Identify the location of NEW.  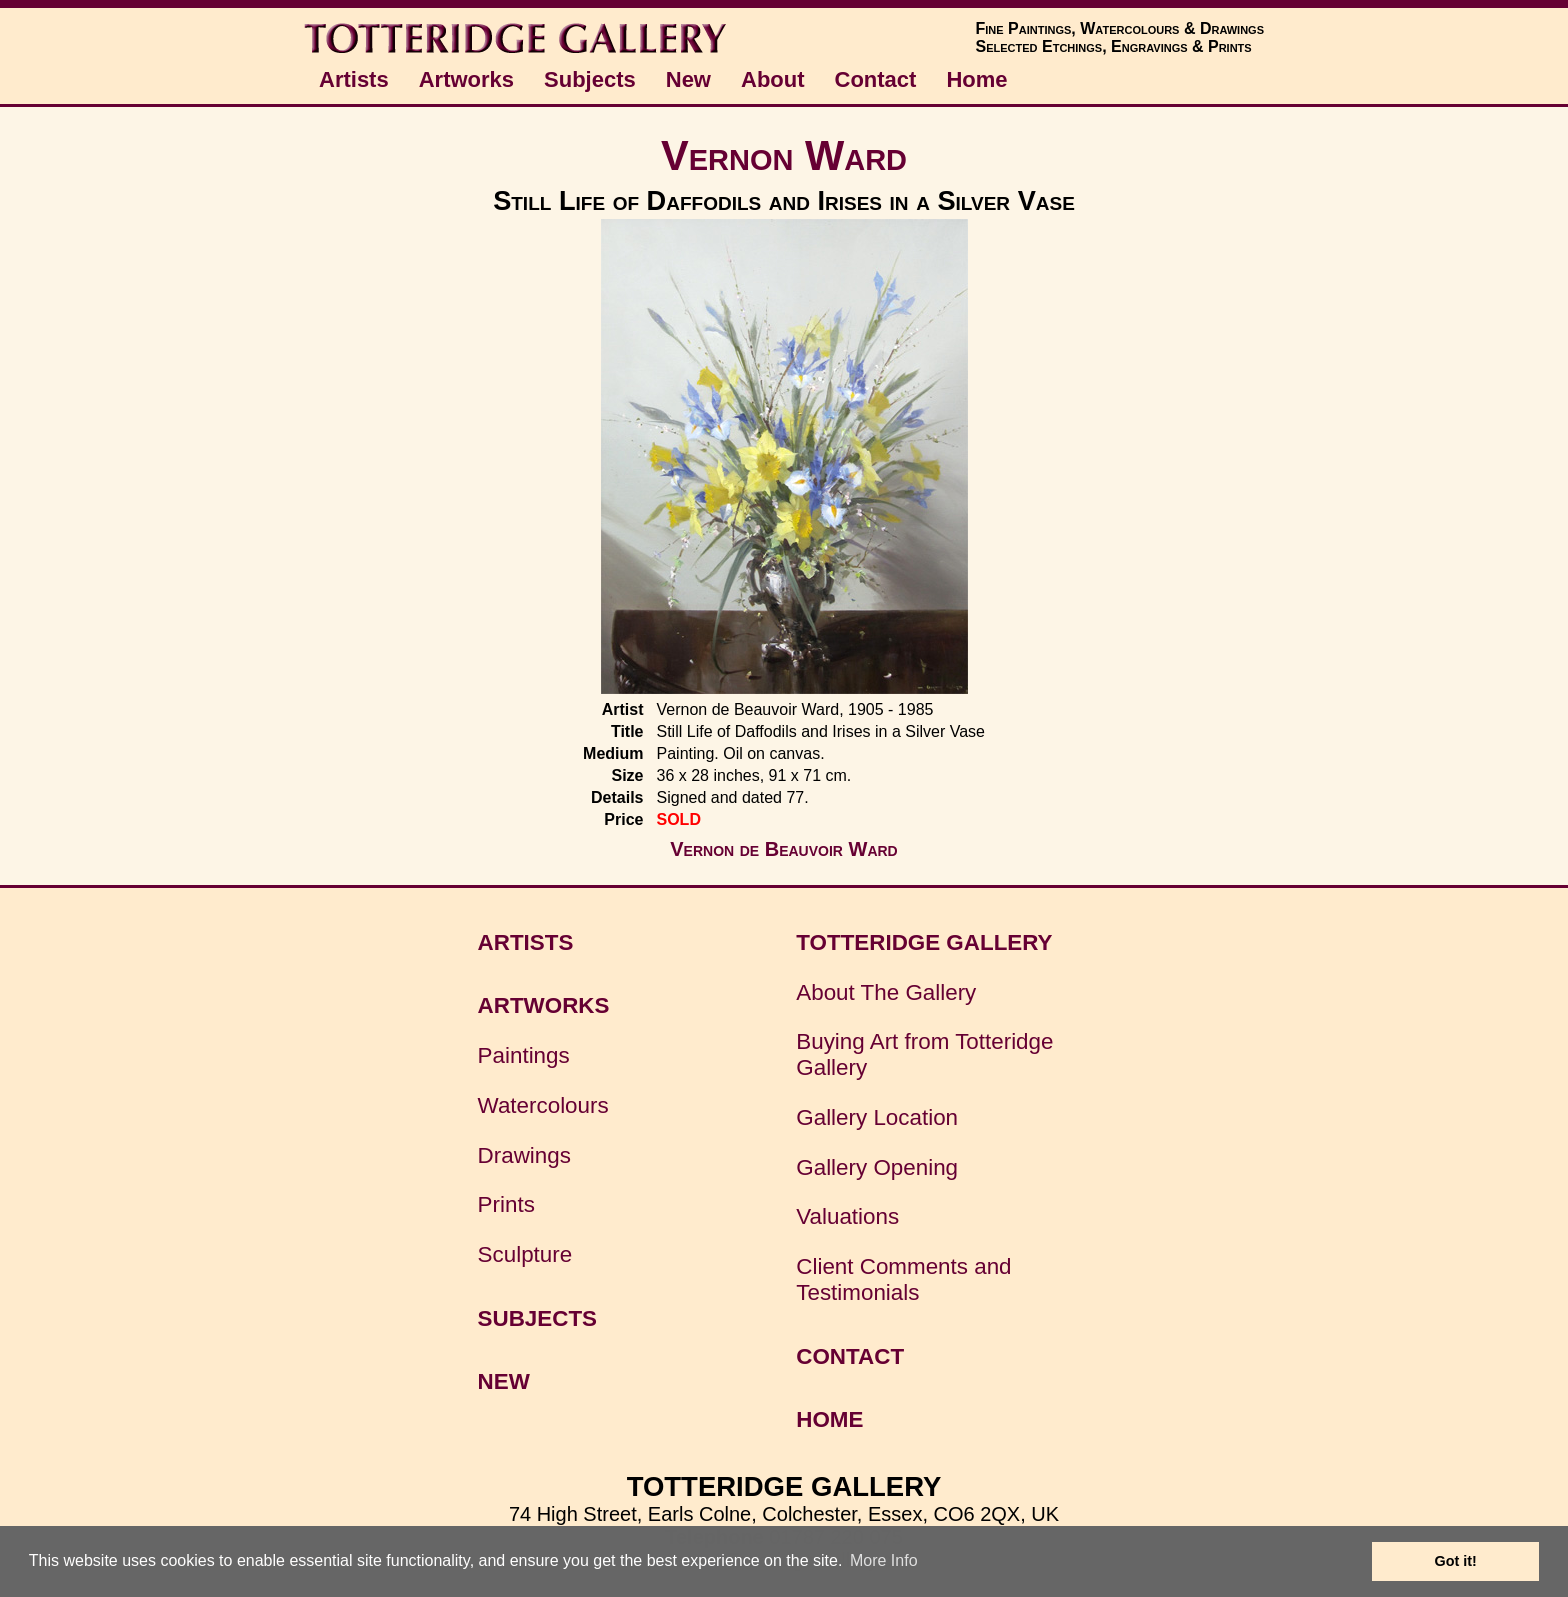
(504, 1381).